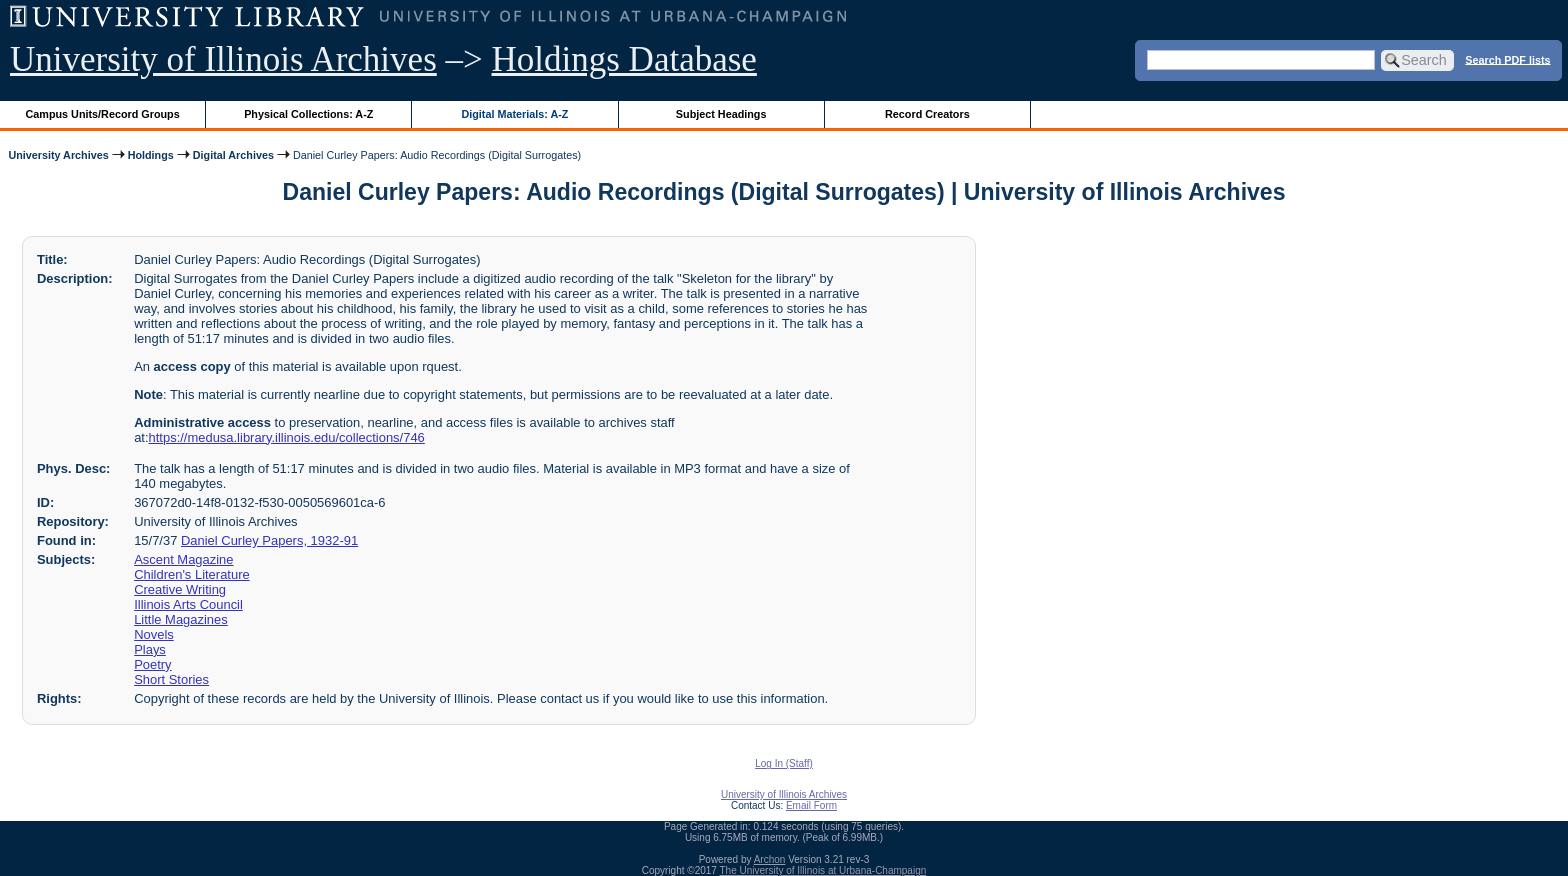  Describe the element at coordinates (308, 114) in the screenshot. I see `Physical Collections: A-Z` at that location.